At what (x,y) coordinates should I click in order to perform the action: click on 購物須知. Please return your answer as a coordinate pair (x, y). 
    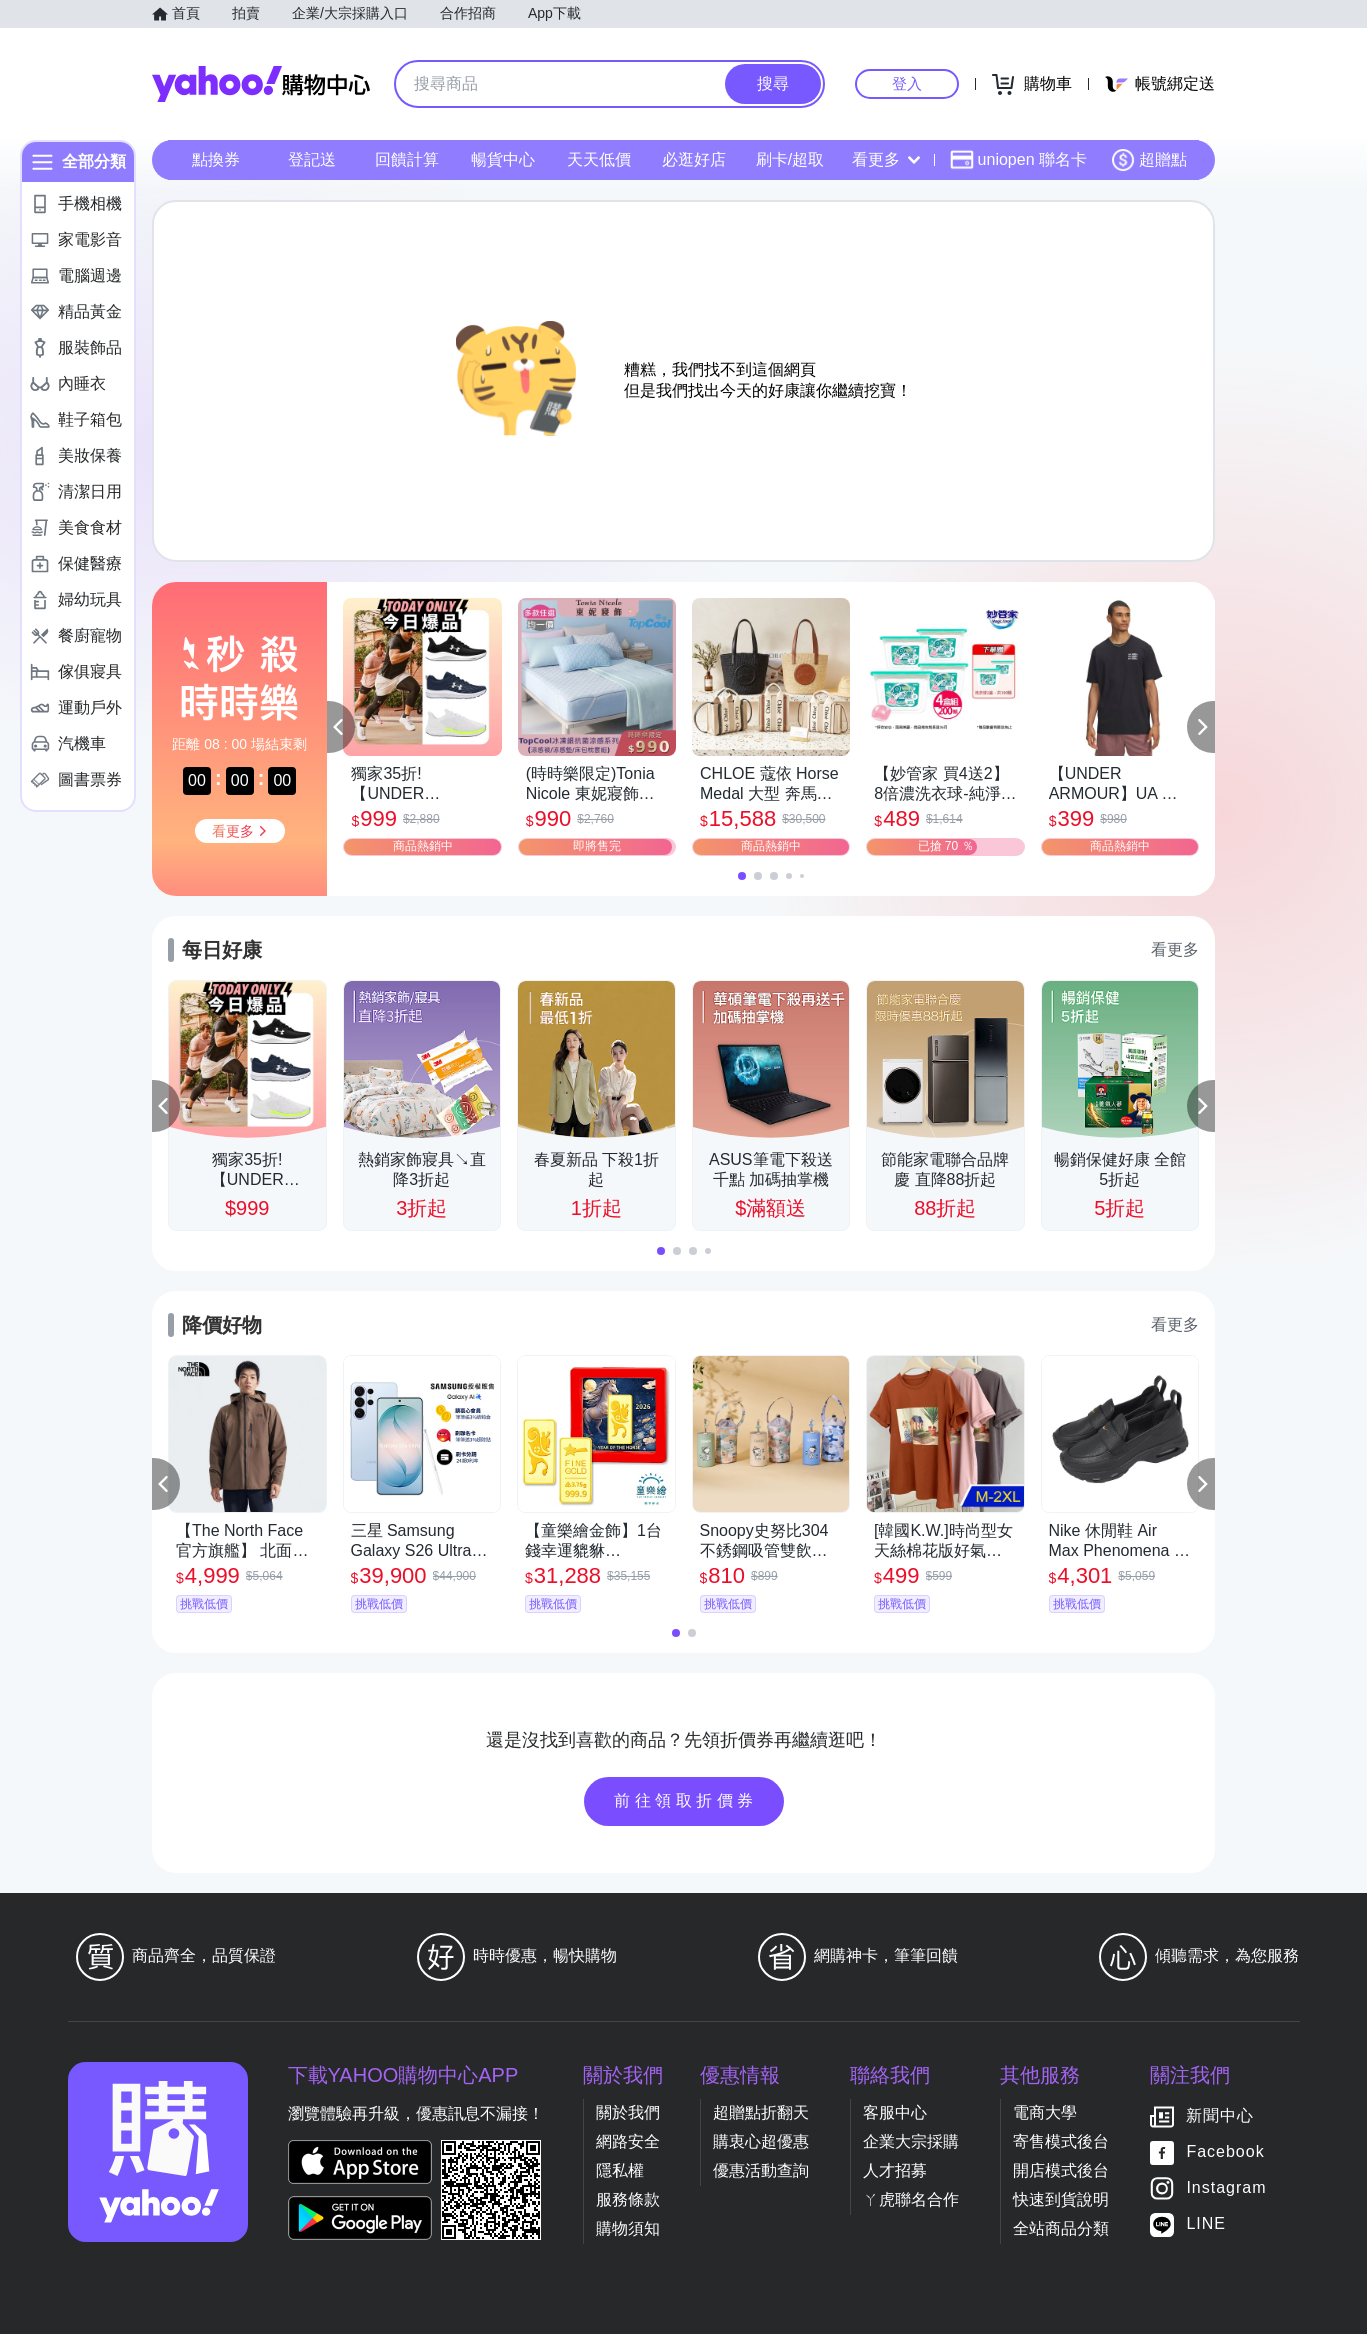
    Looking at the image, I should click on (628, 2228).